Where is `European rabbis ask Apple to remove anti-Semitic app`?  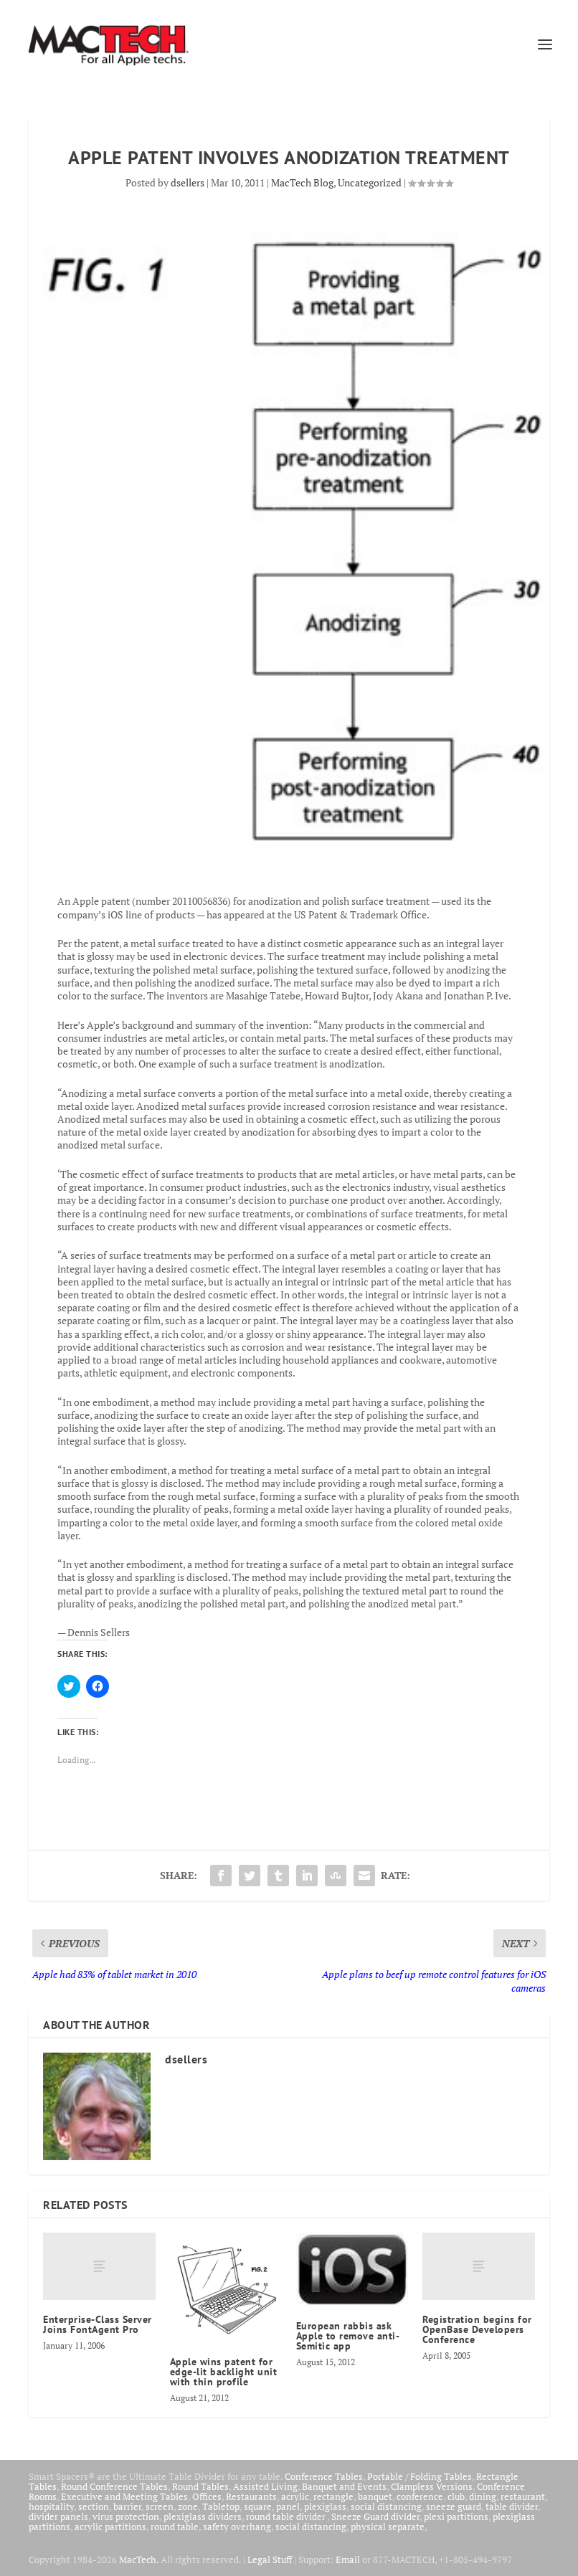 European rabbis ask Apple to remove anti-Semitic app is located at coordinates (348, 2335).